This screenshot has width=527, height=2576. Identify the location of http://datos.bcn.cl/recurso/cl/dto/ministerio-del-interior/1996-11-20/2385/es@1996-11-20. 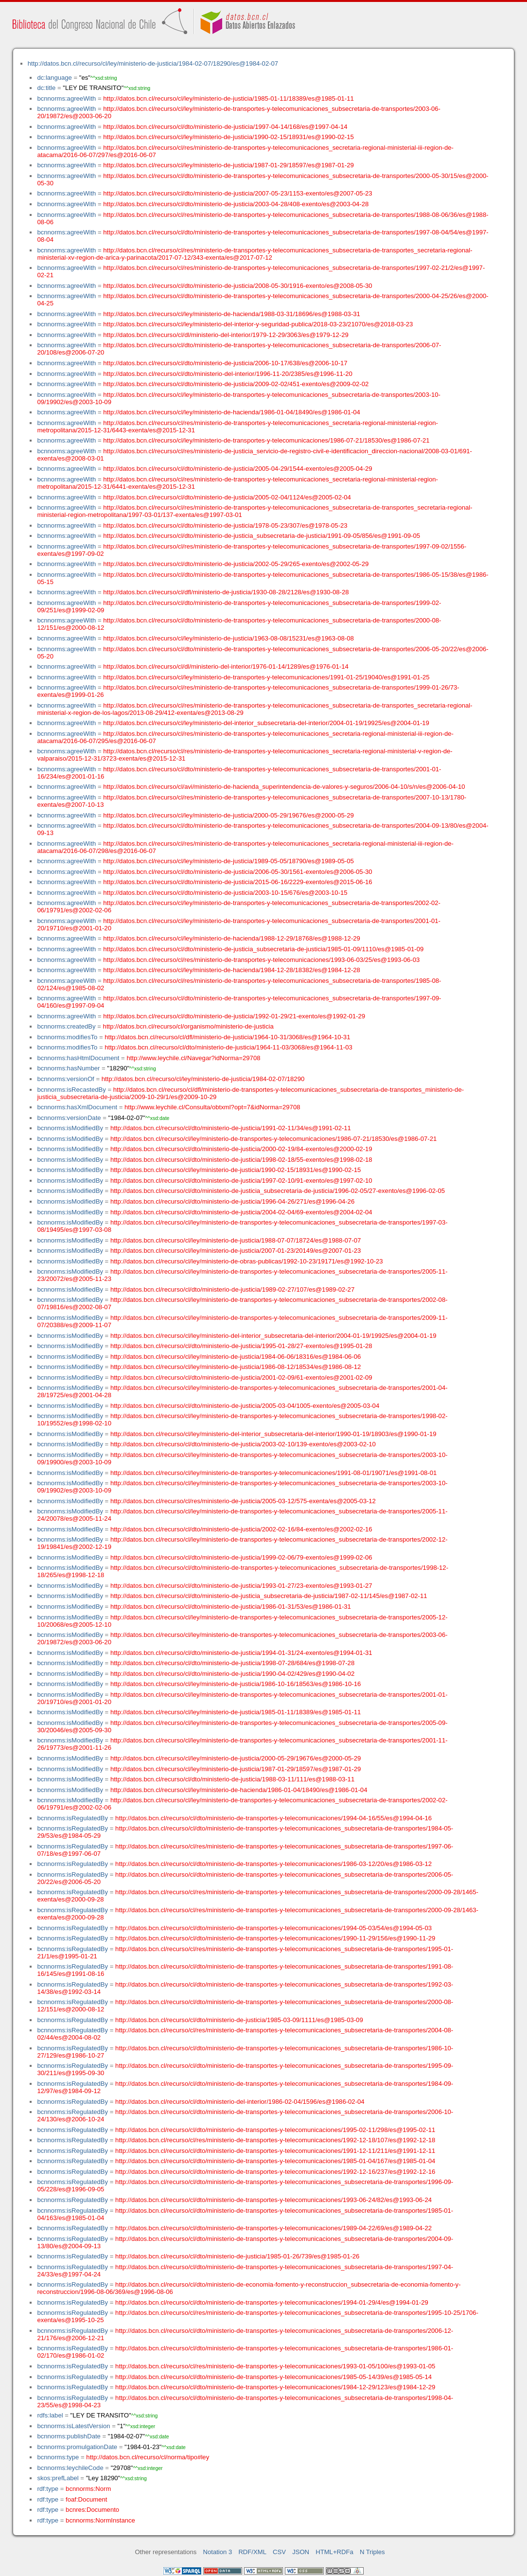
(227, 373).